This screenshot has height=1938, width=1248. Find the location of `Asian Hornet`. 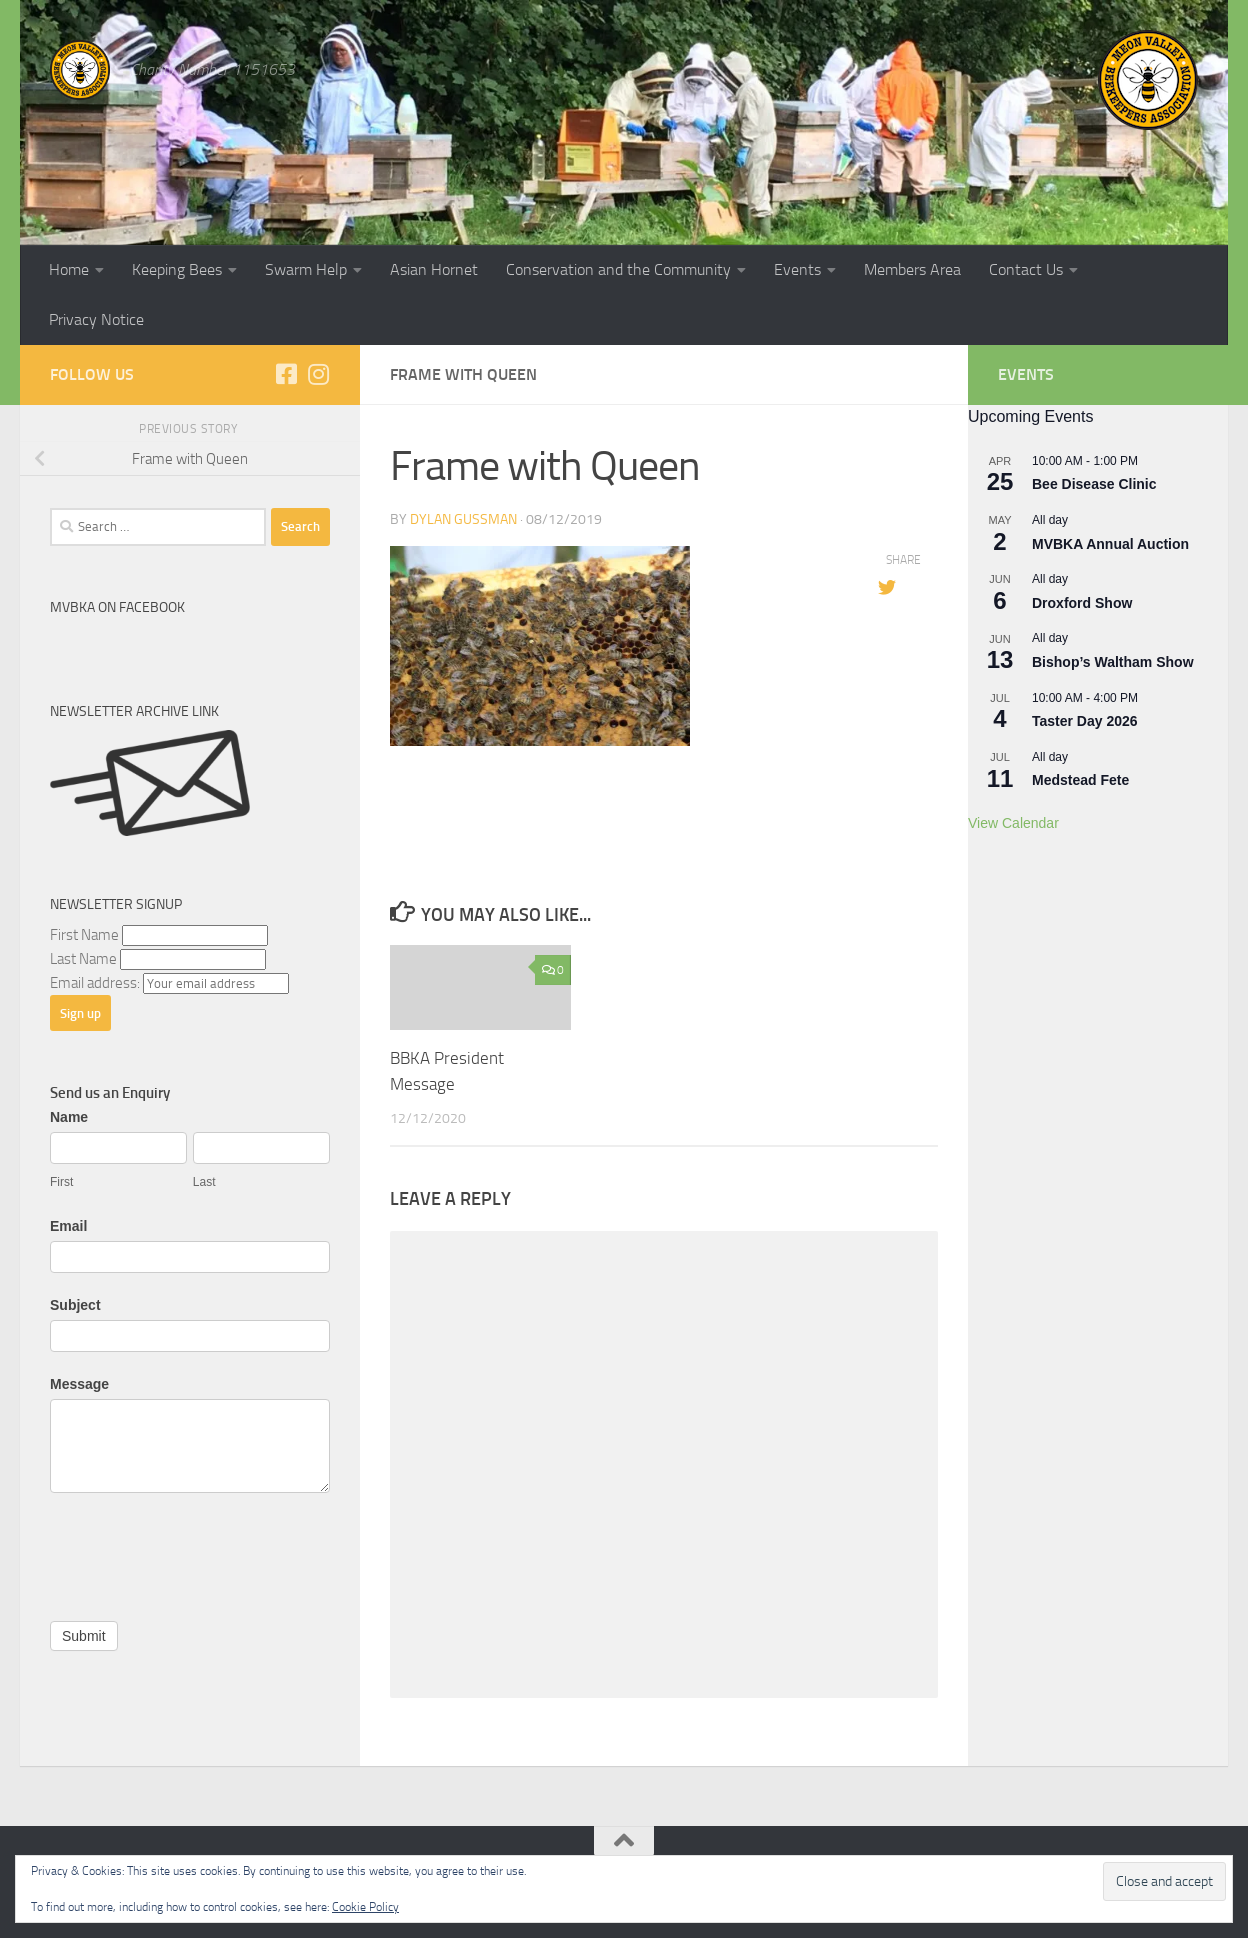

Asian Hornet is located at coordinates (434, 269).